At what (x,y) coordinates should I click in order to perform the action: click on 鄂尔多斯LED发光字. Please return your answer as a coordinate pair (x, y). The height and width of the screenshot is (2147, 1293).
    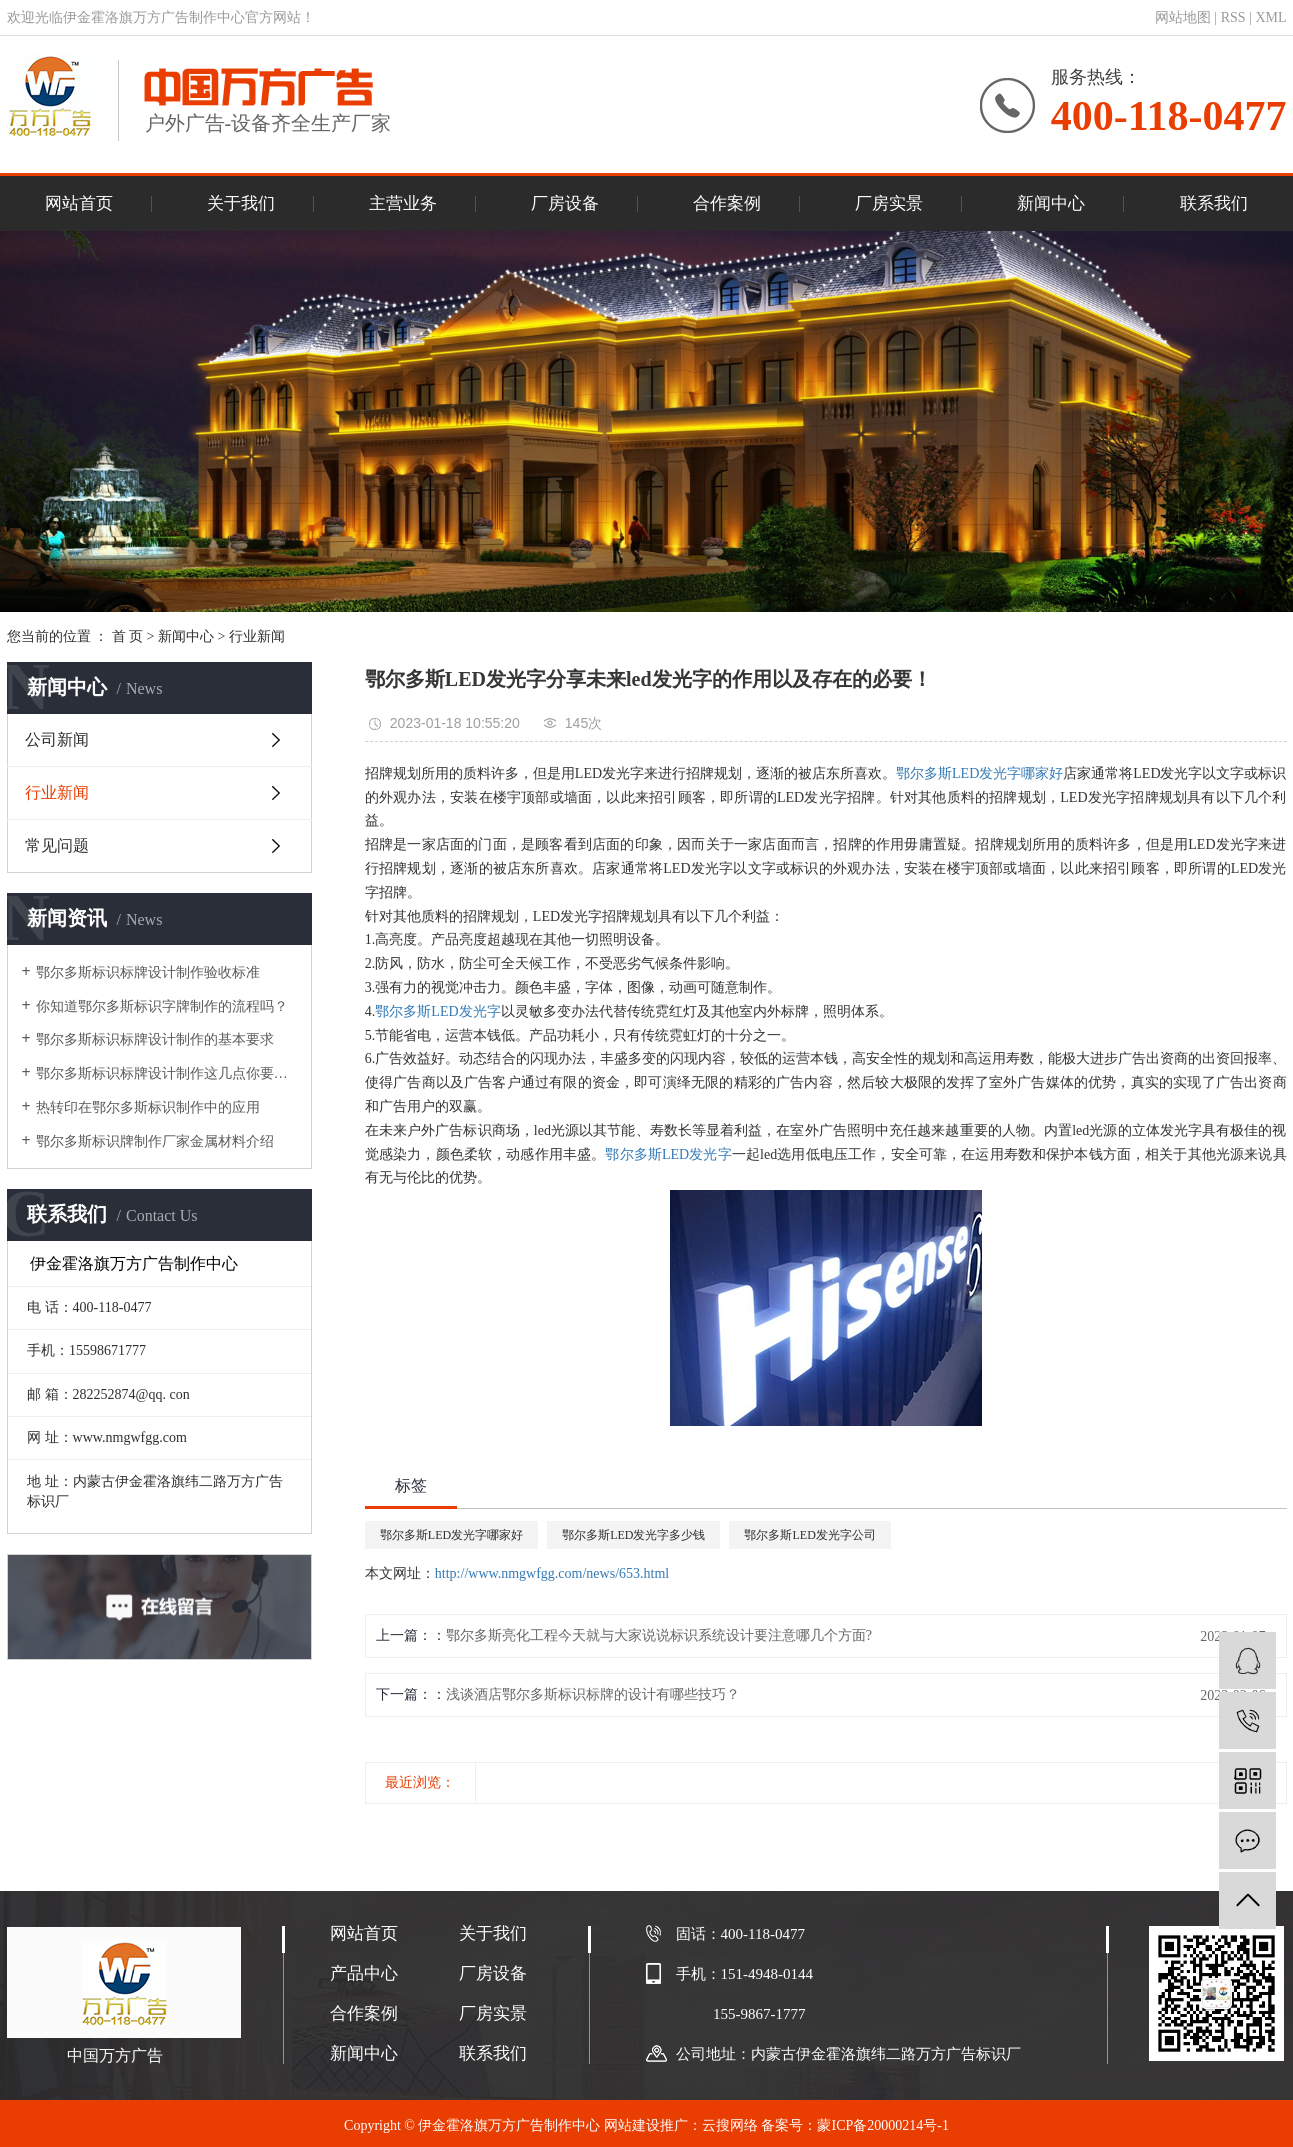
    Looking at the image, I should click on (437, 1011).